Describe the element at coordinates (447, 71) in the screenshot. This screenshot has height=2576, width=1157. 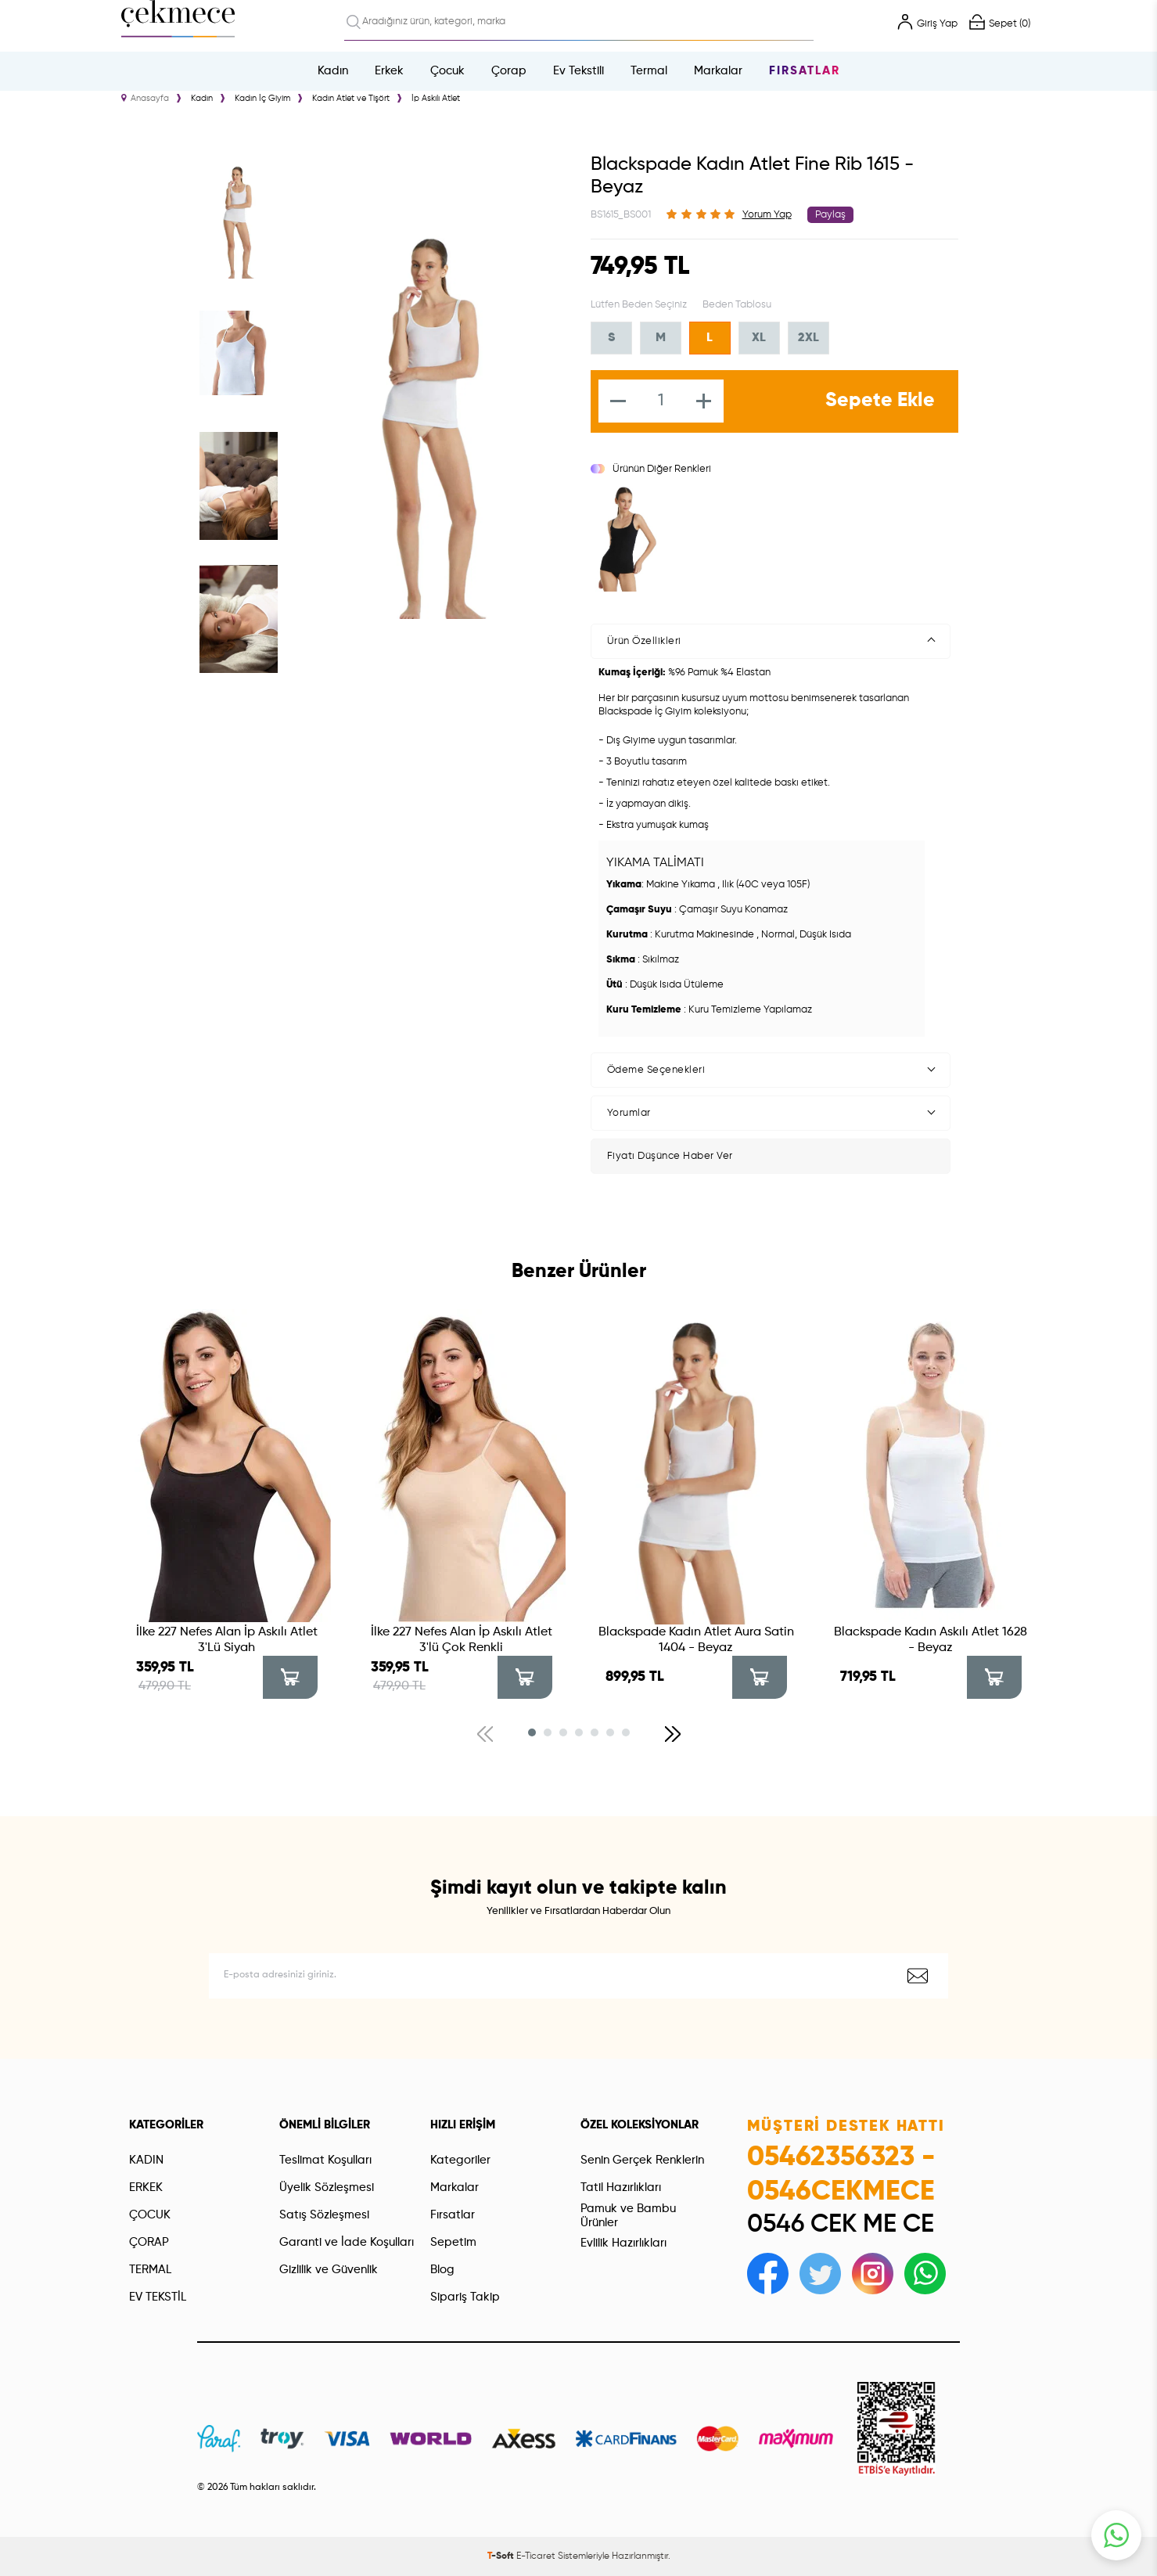
I see `Çocuk` at that location.